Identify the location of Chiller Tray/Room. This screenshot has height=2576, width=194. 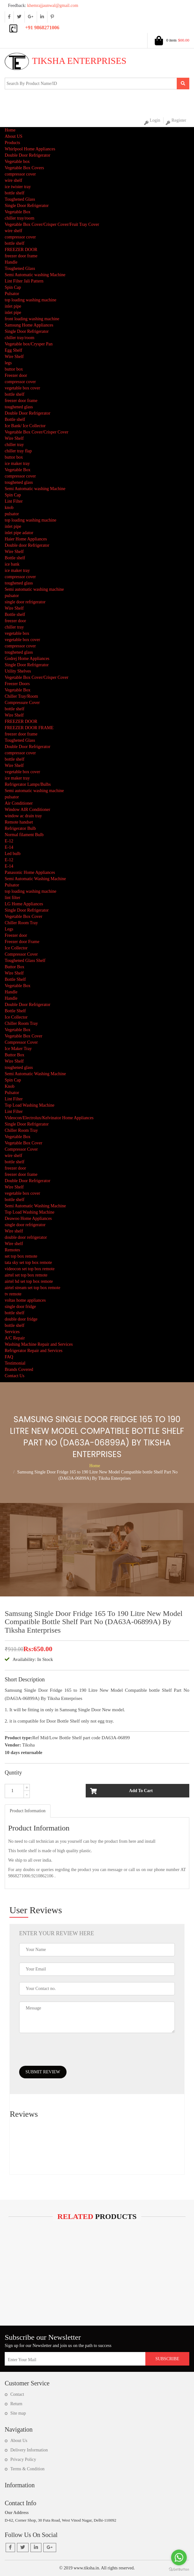
(21, 696).